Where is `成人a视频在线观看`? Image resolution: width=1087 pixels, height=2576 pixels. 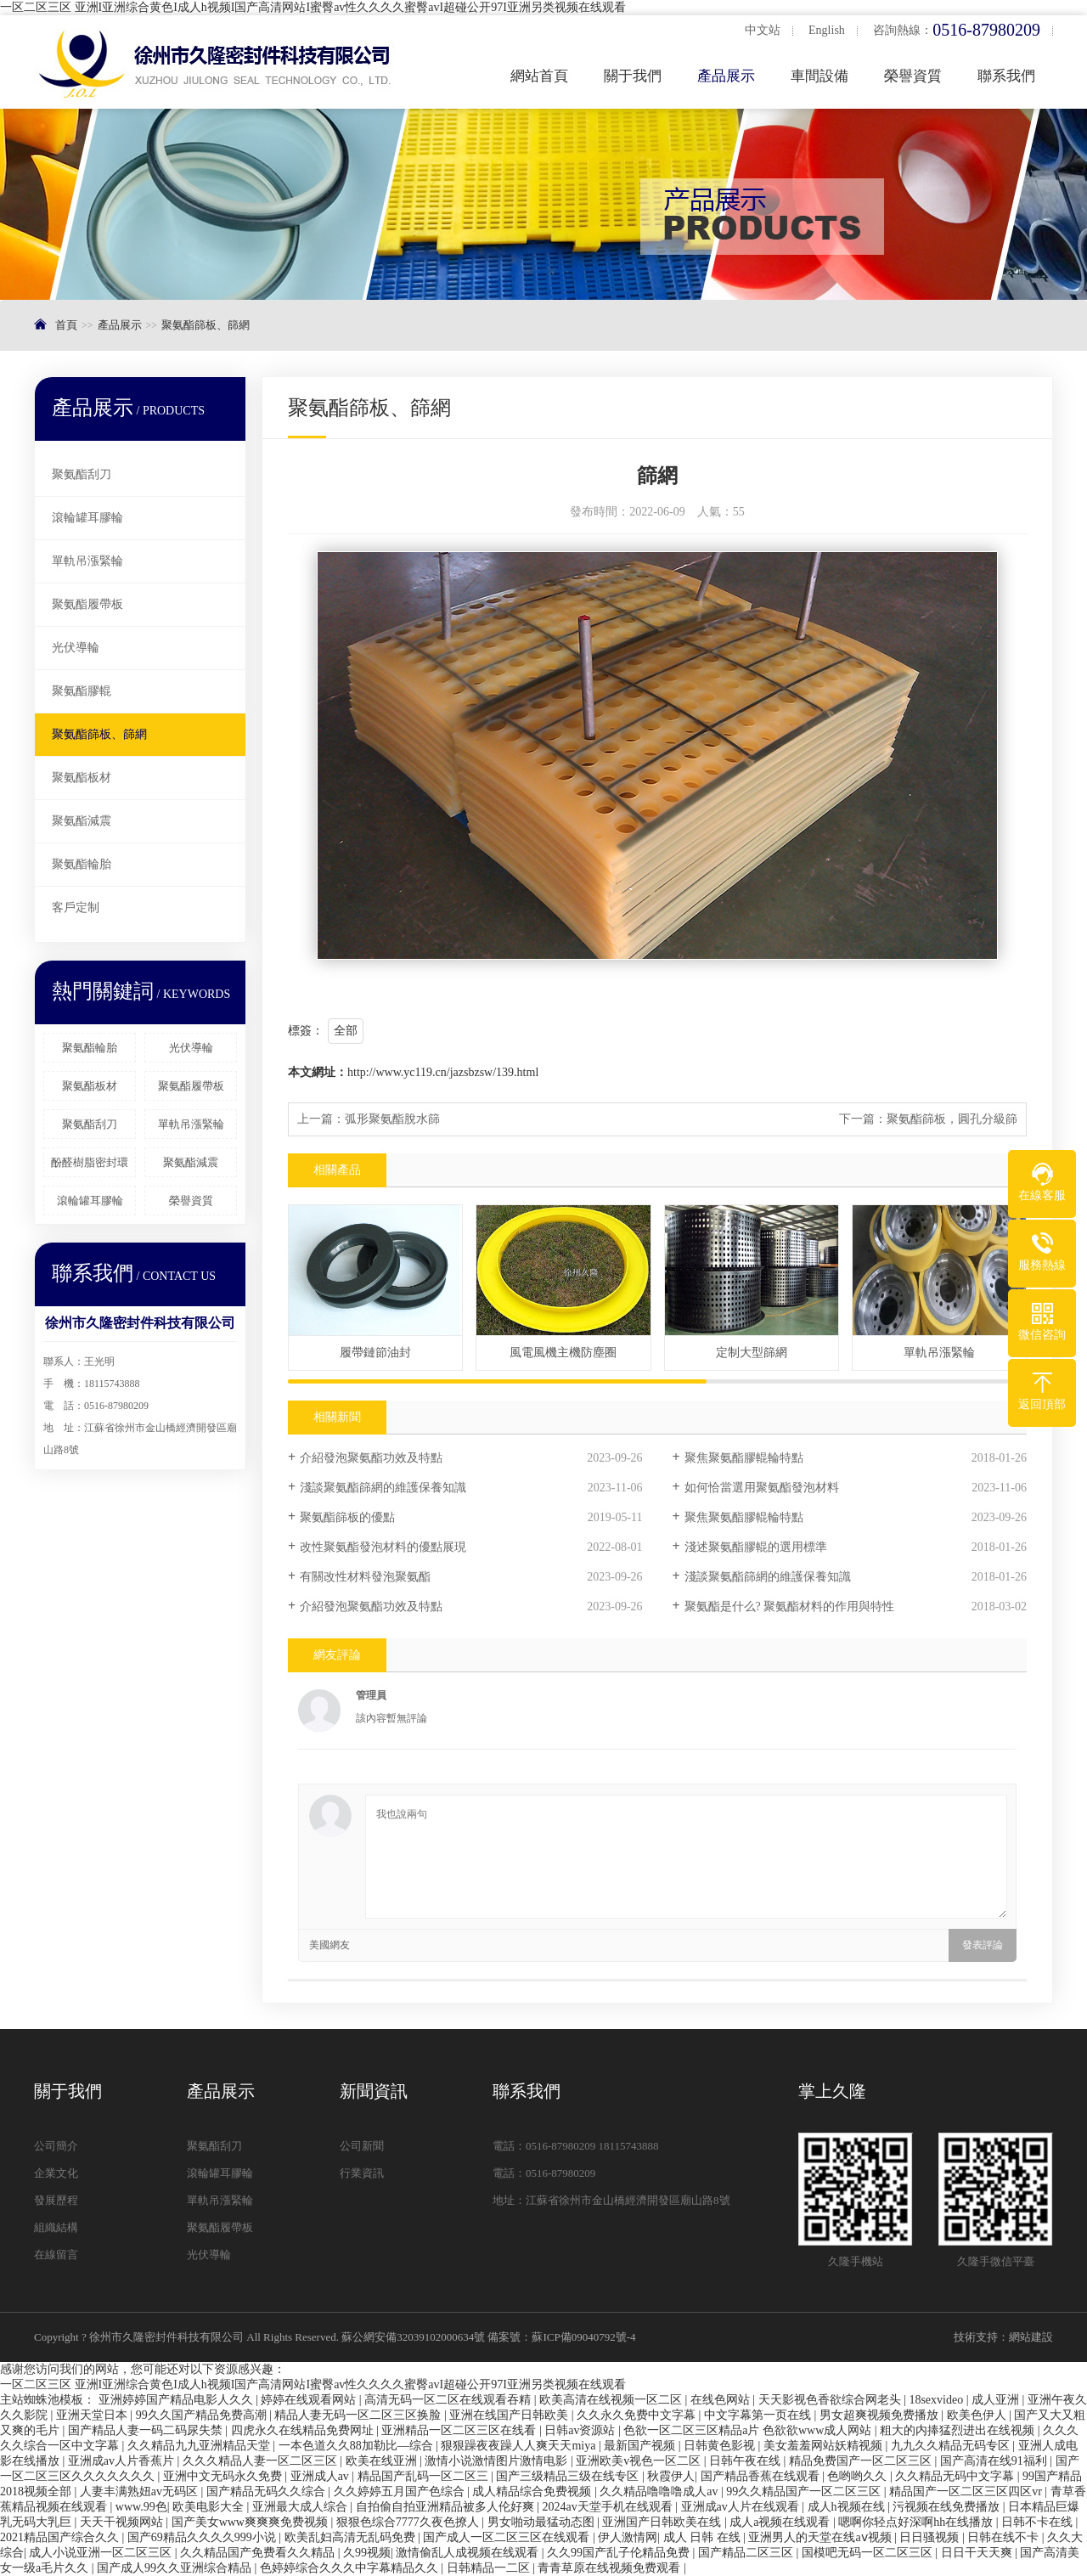 成人a视频在线观看 is located at coordinates (781, 2522).